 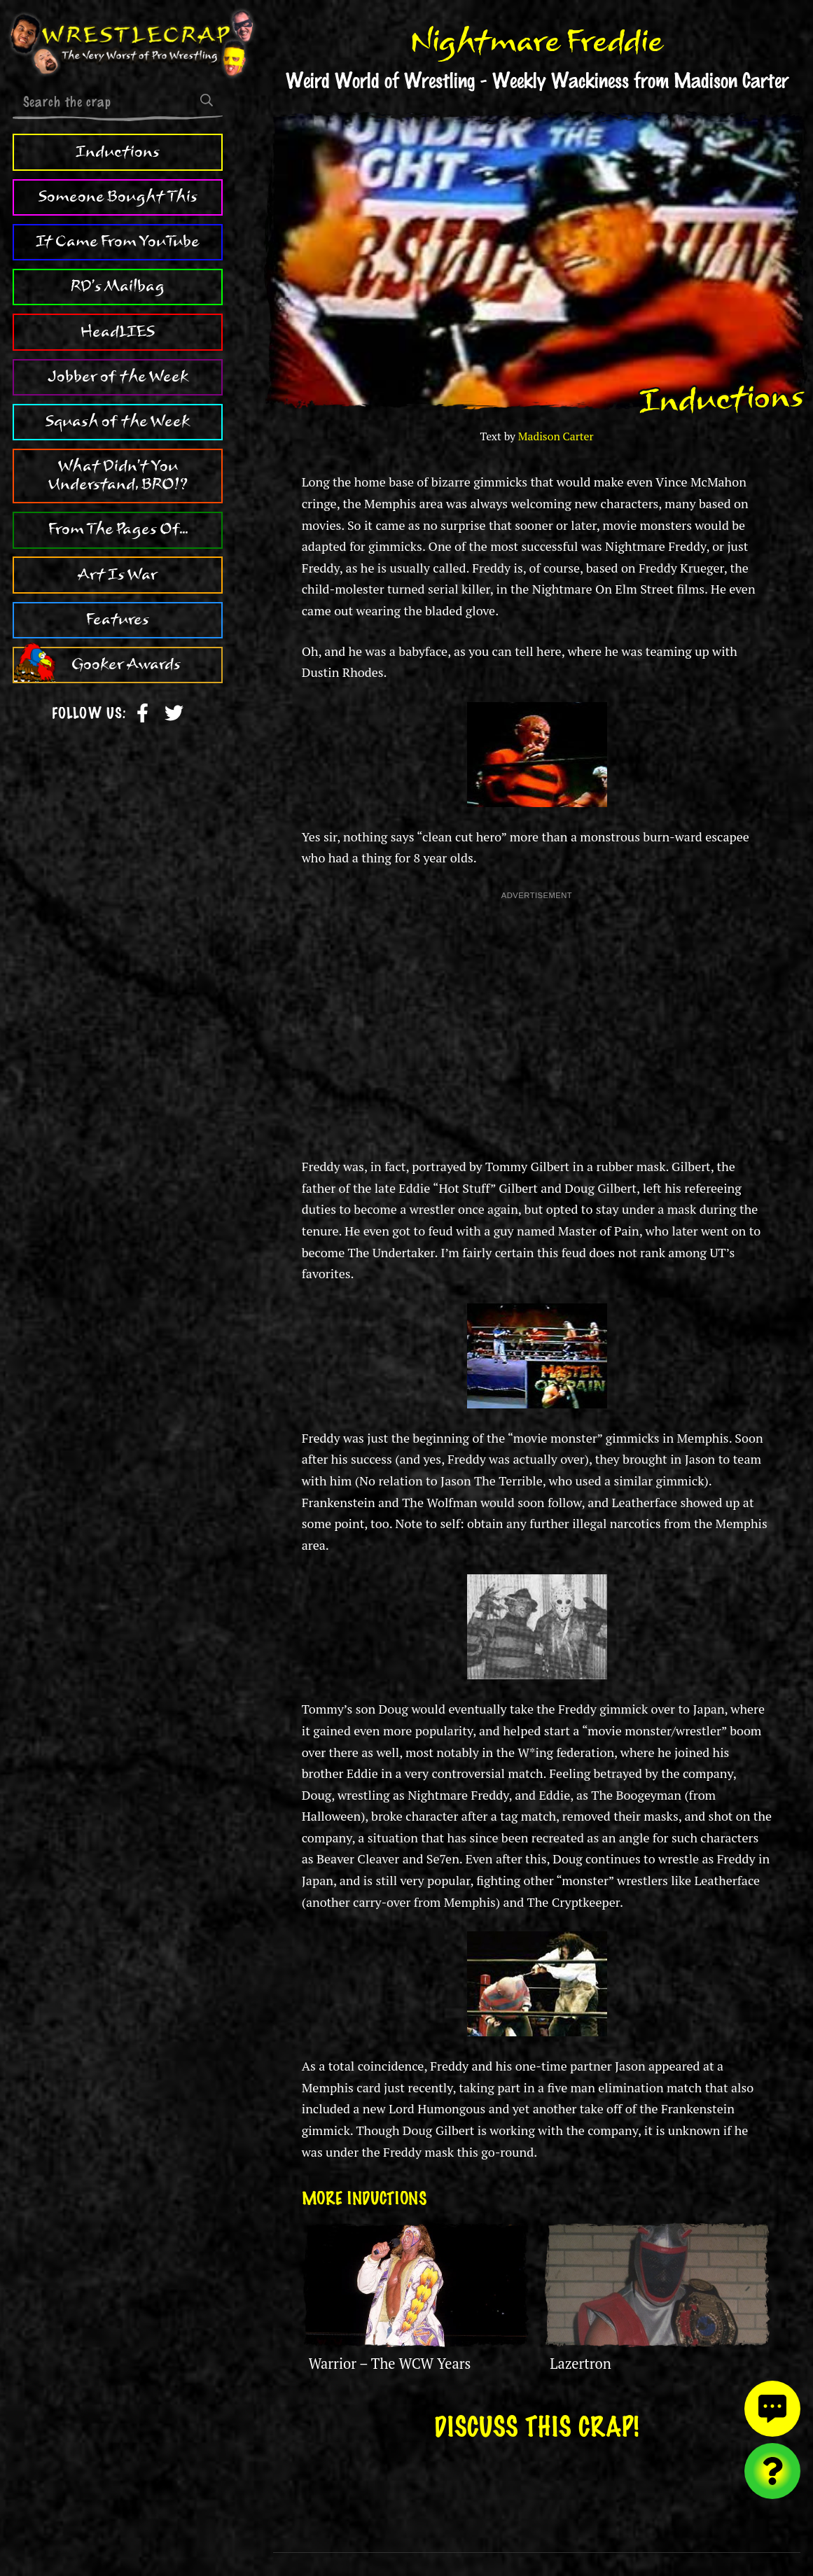 What do you see at coordinates (772, 2471) in the screenshot?
I see `[Visit random content]` at bounding box center [772, 2471].